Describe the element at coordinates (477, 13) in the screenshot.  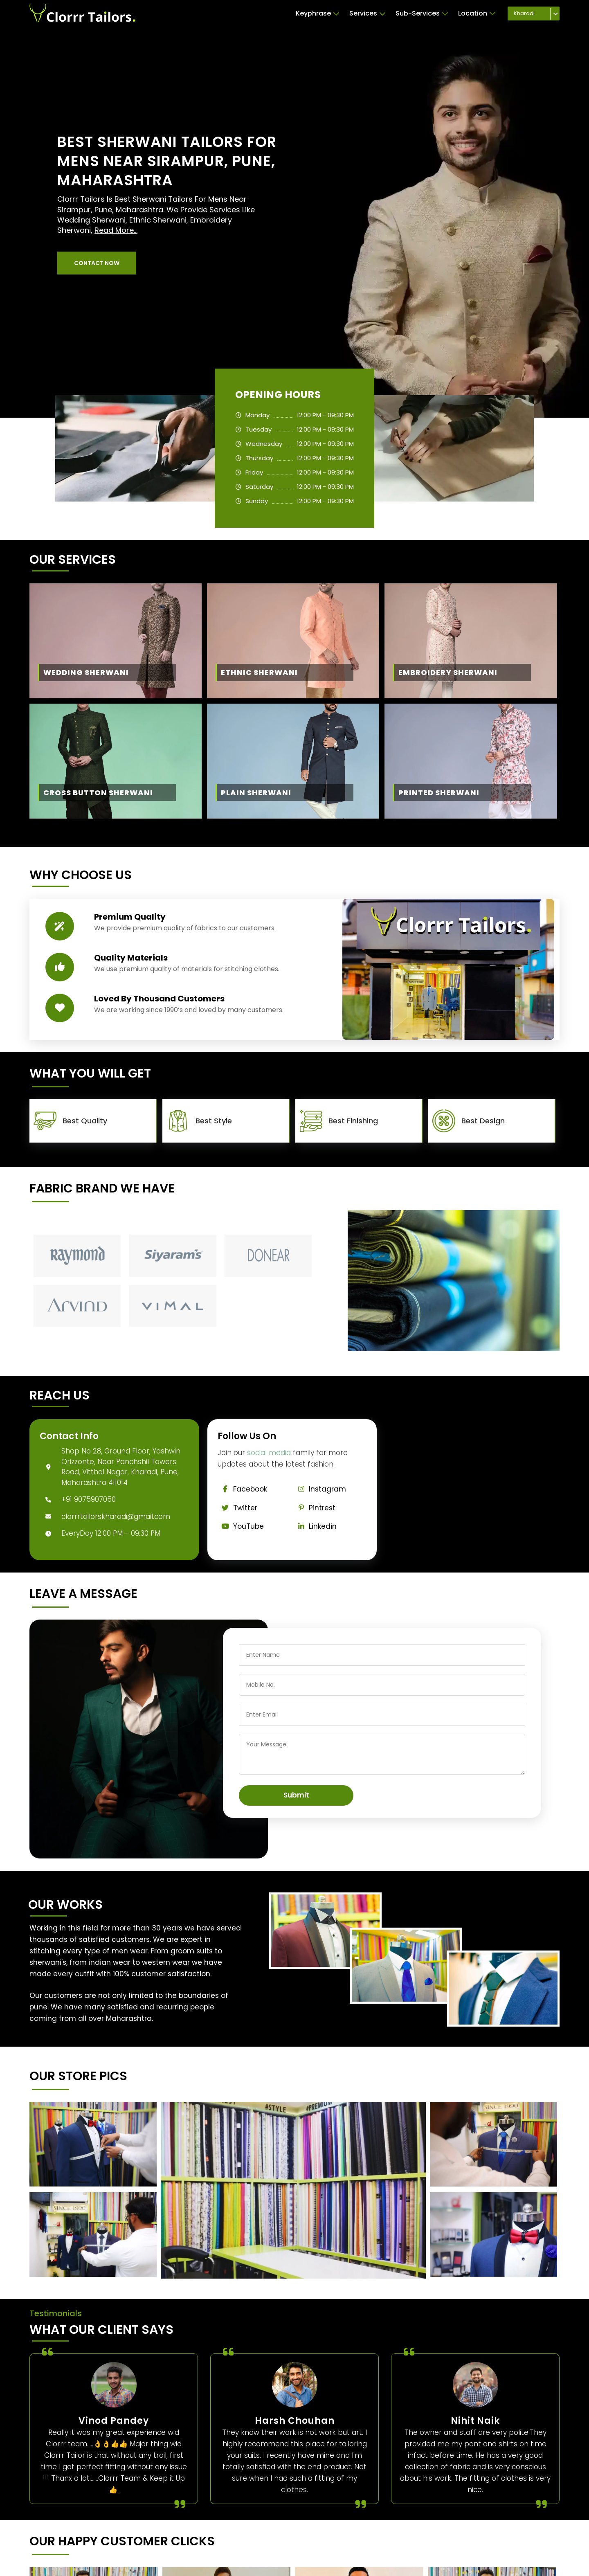
I see `Location` at that location.